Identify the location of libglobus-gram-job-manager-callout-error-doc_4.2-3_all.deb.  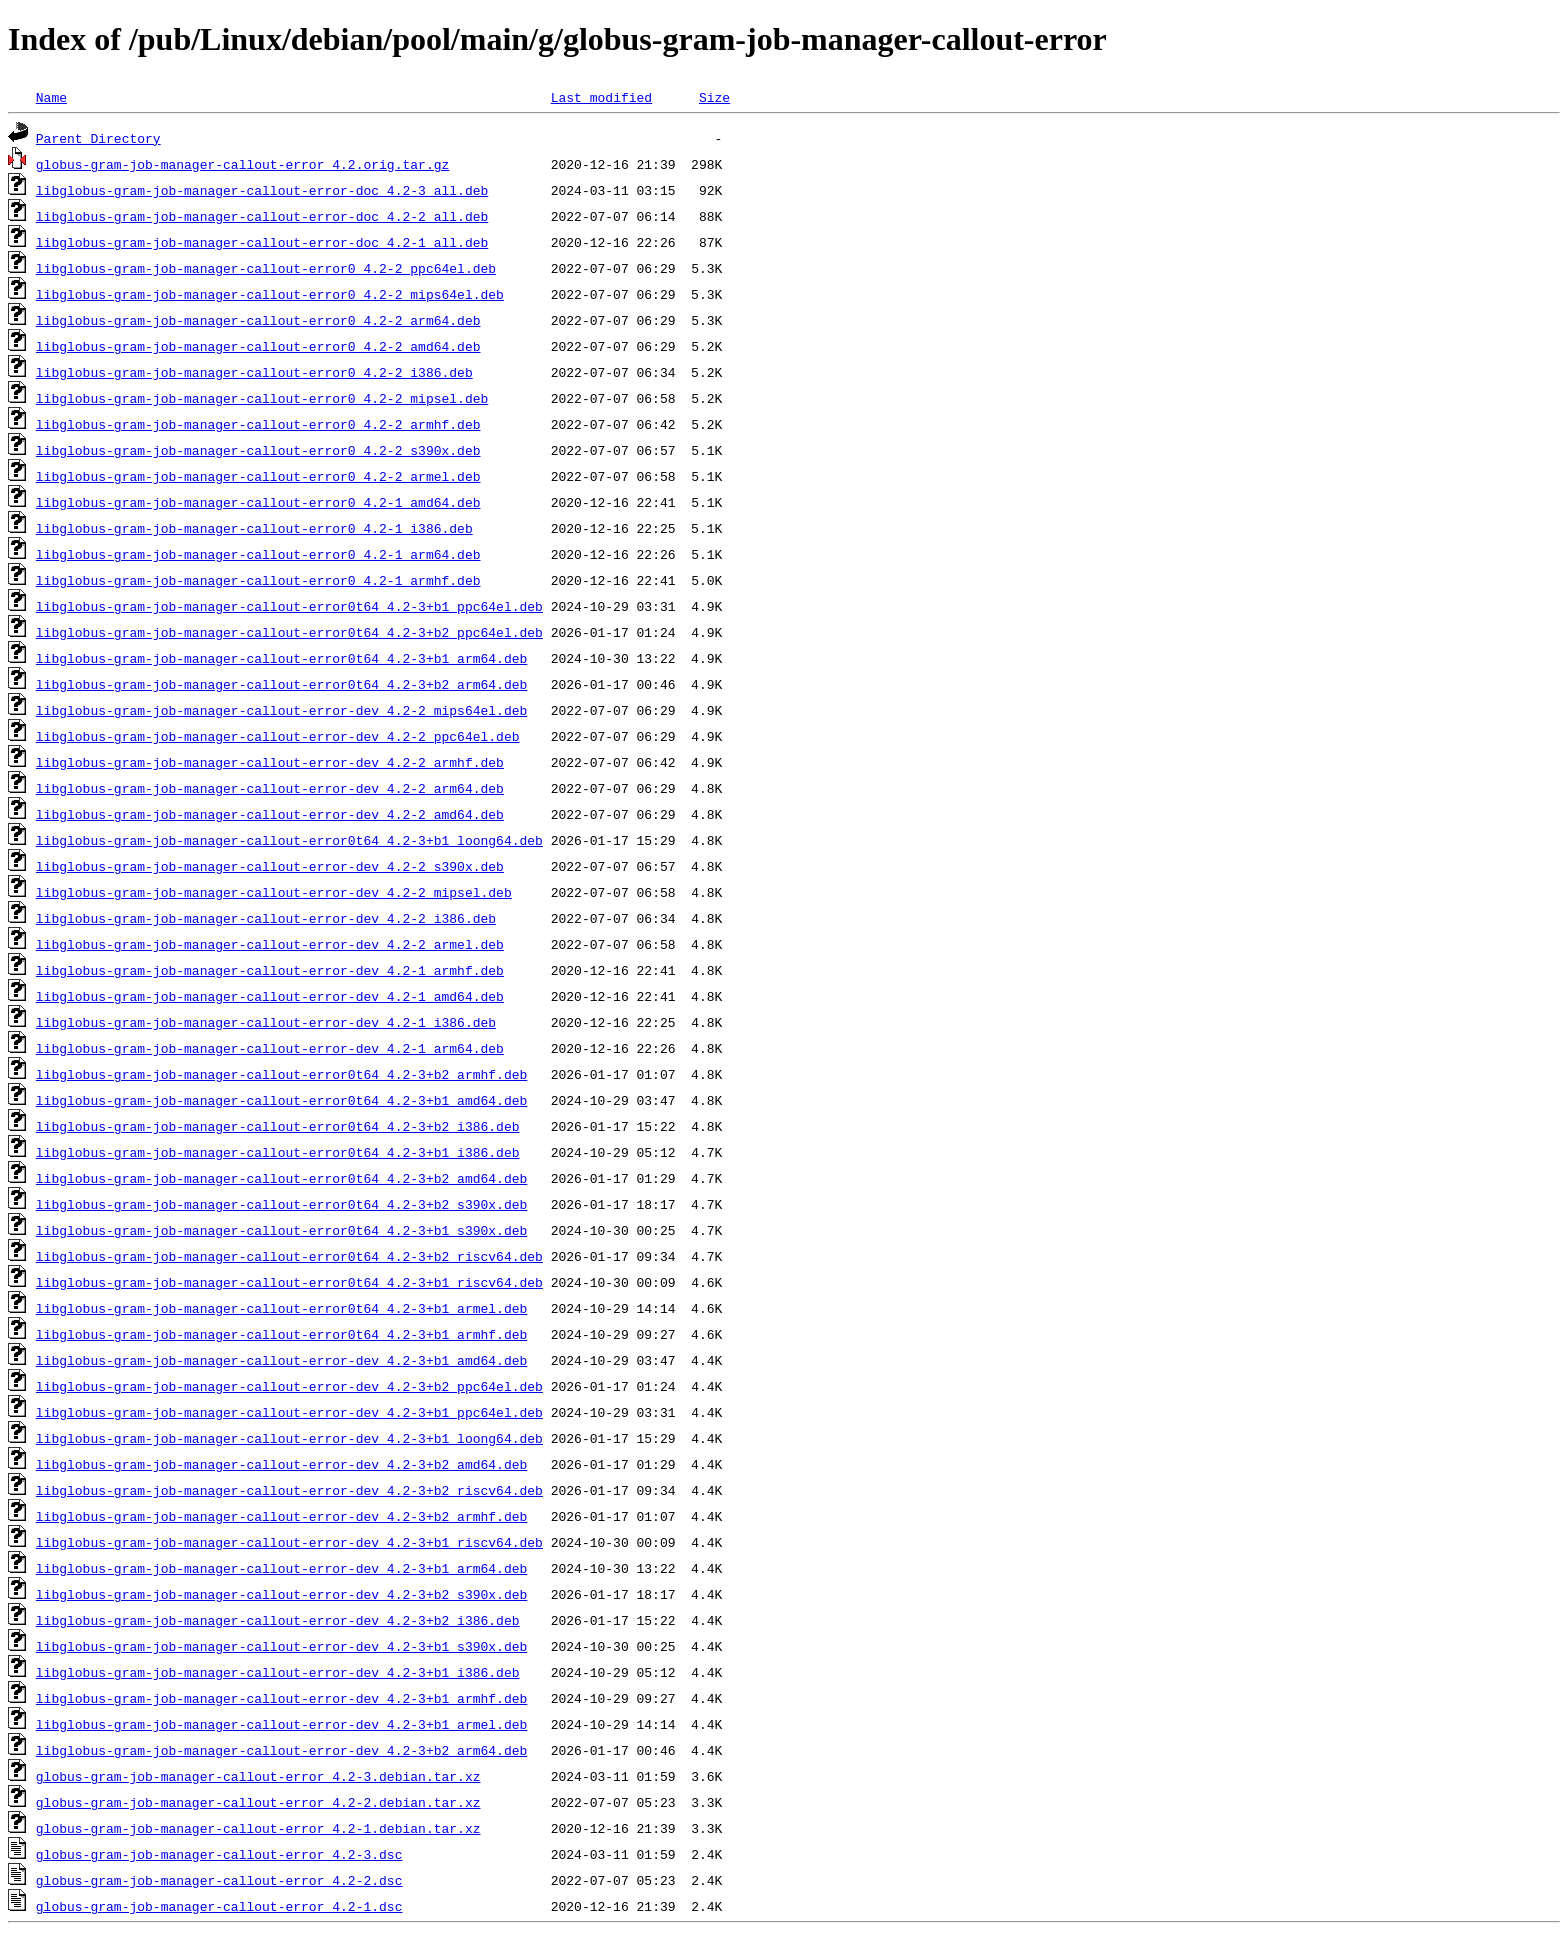
(262, 190).